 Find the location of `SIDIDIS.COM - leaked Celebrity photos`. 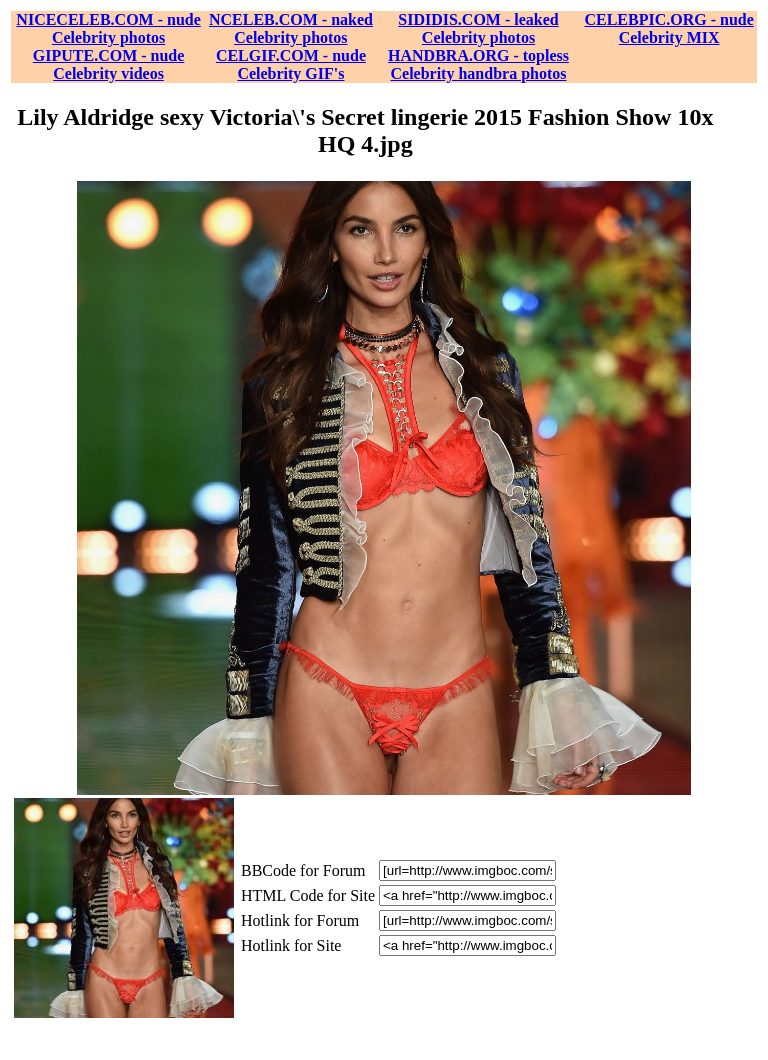

SIDIDIS.COM - leaked Celebrity photos is located at coordinates (478, 28).